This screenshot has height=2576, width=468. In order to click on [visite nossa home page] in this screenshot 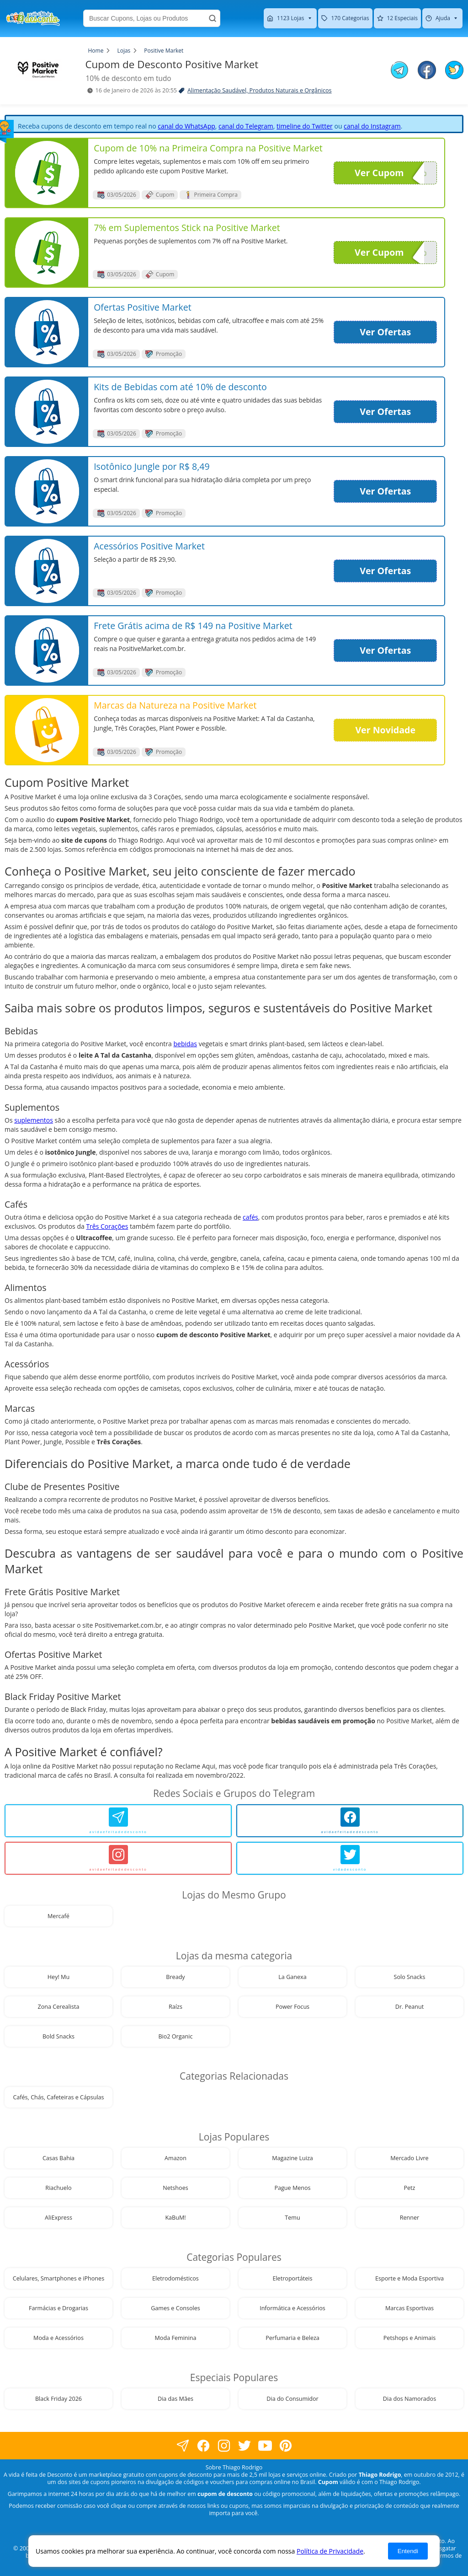, I will do `click(32, 18)`.